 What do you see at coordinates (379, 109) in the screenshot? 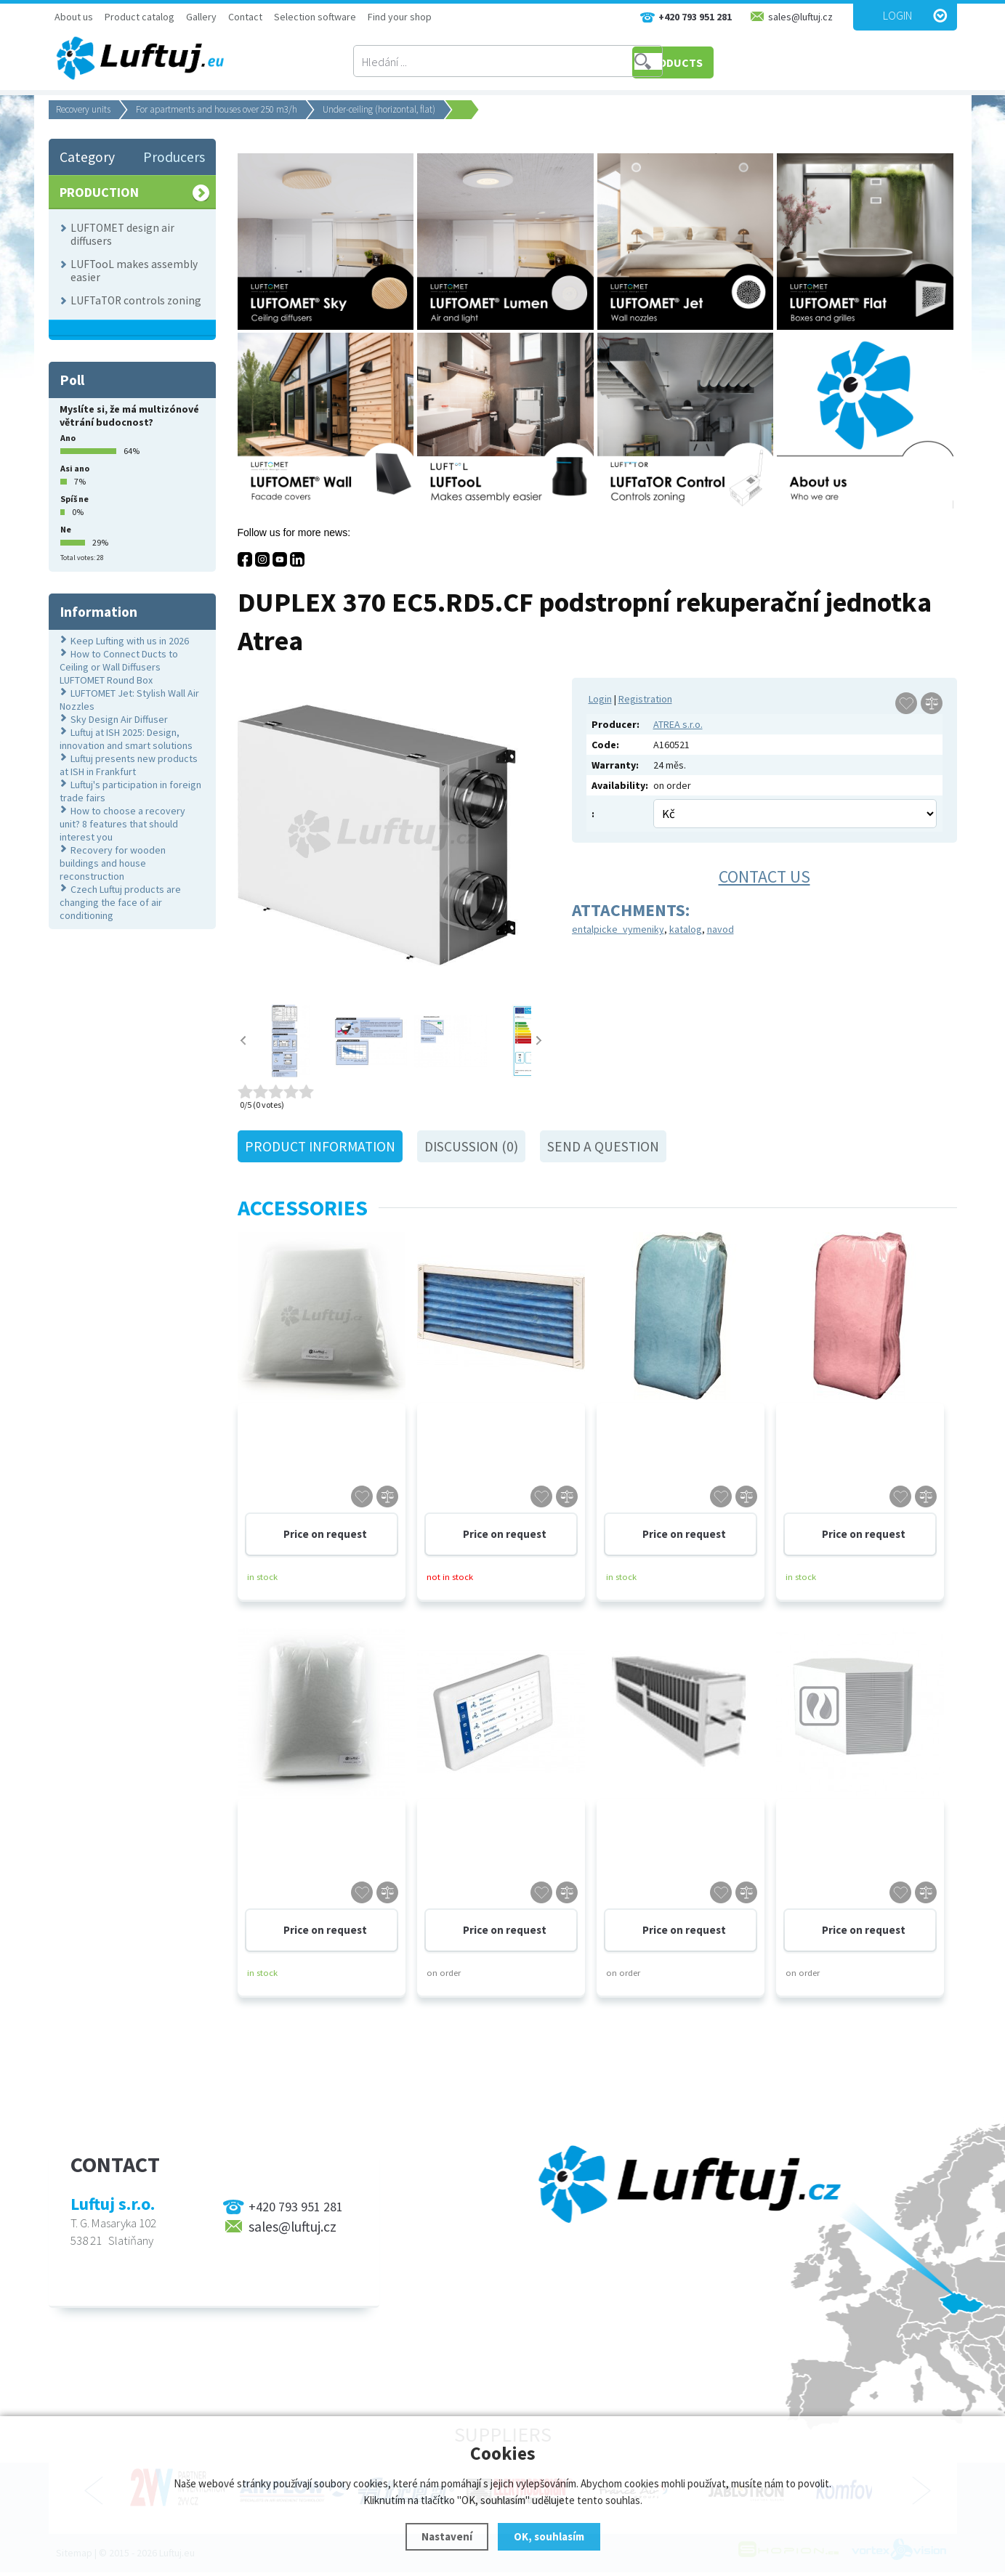
I see `Under-ceiling (horizontal, flat)` at bounding box center [379, 109].